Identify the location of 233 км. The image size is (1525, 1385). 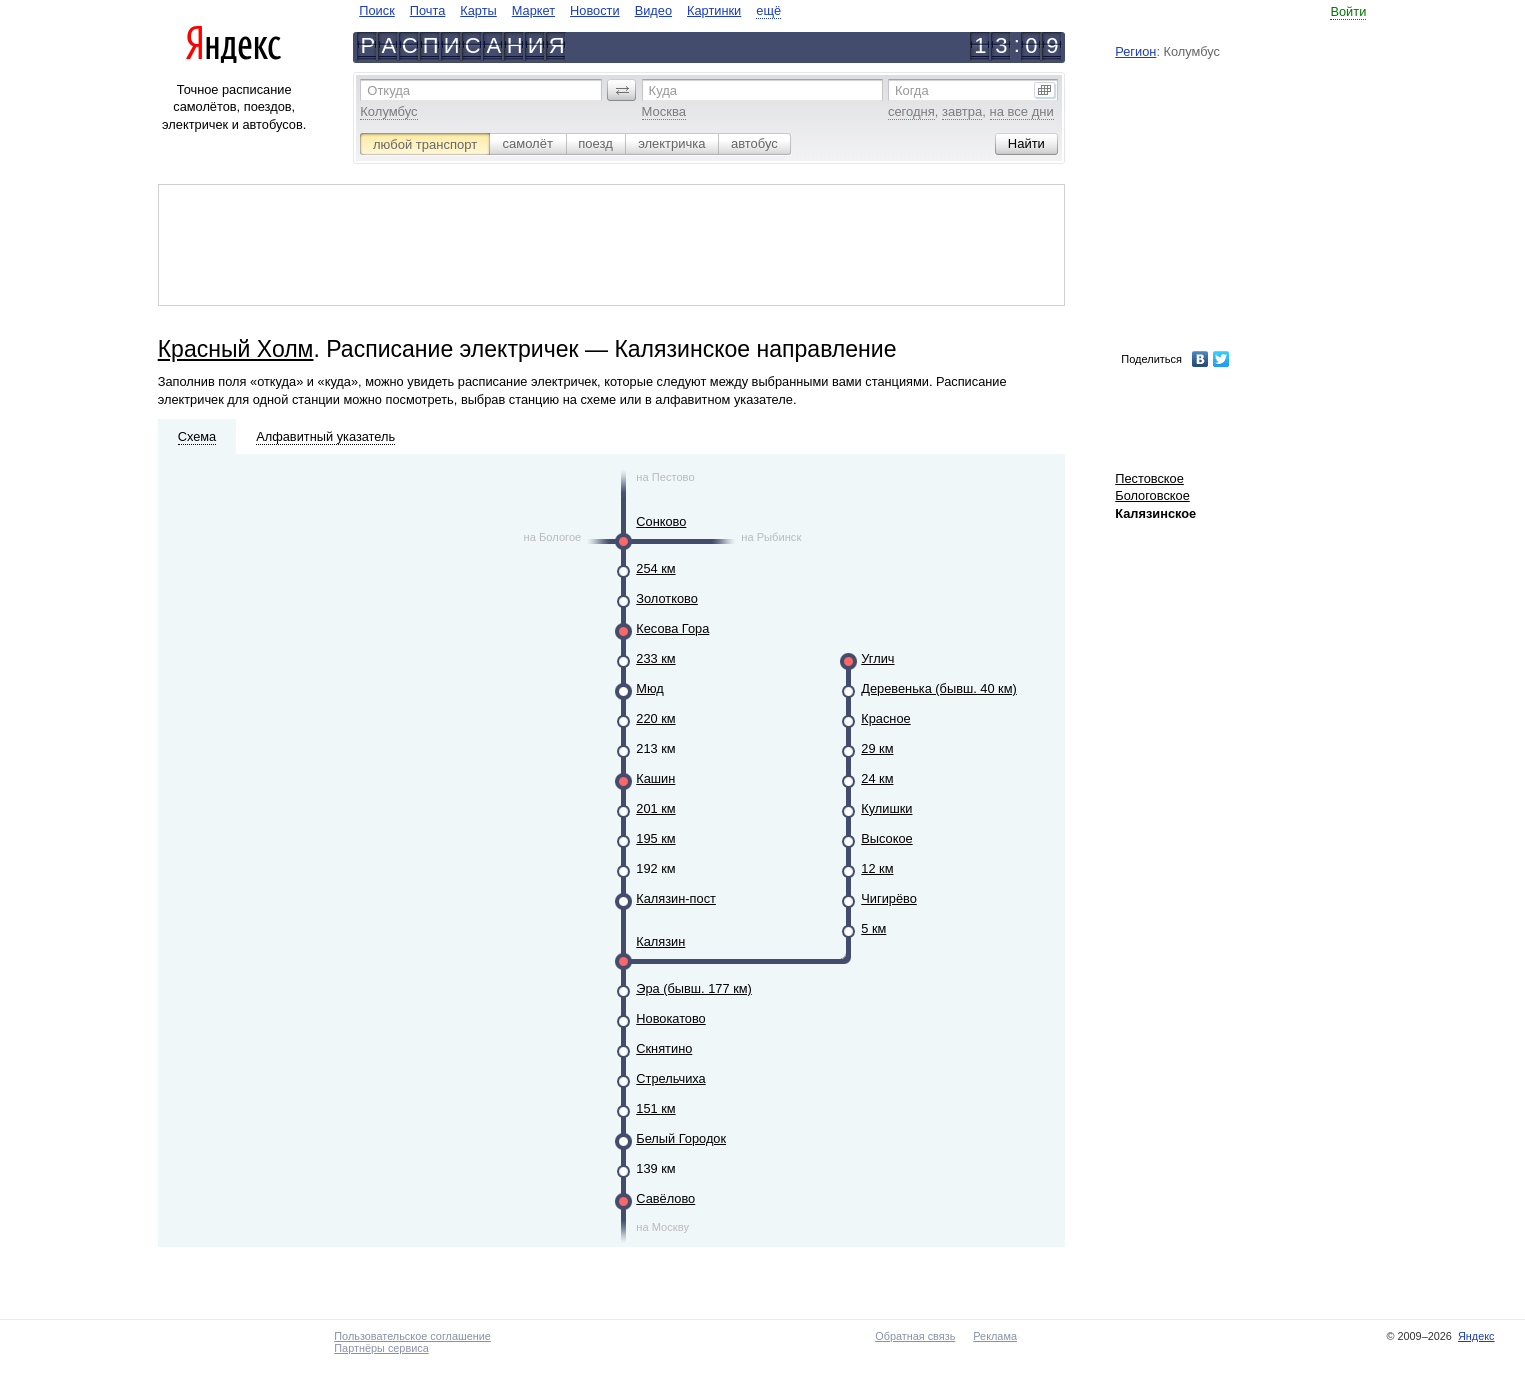
(655, 658).